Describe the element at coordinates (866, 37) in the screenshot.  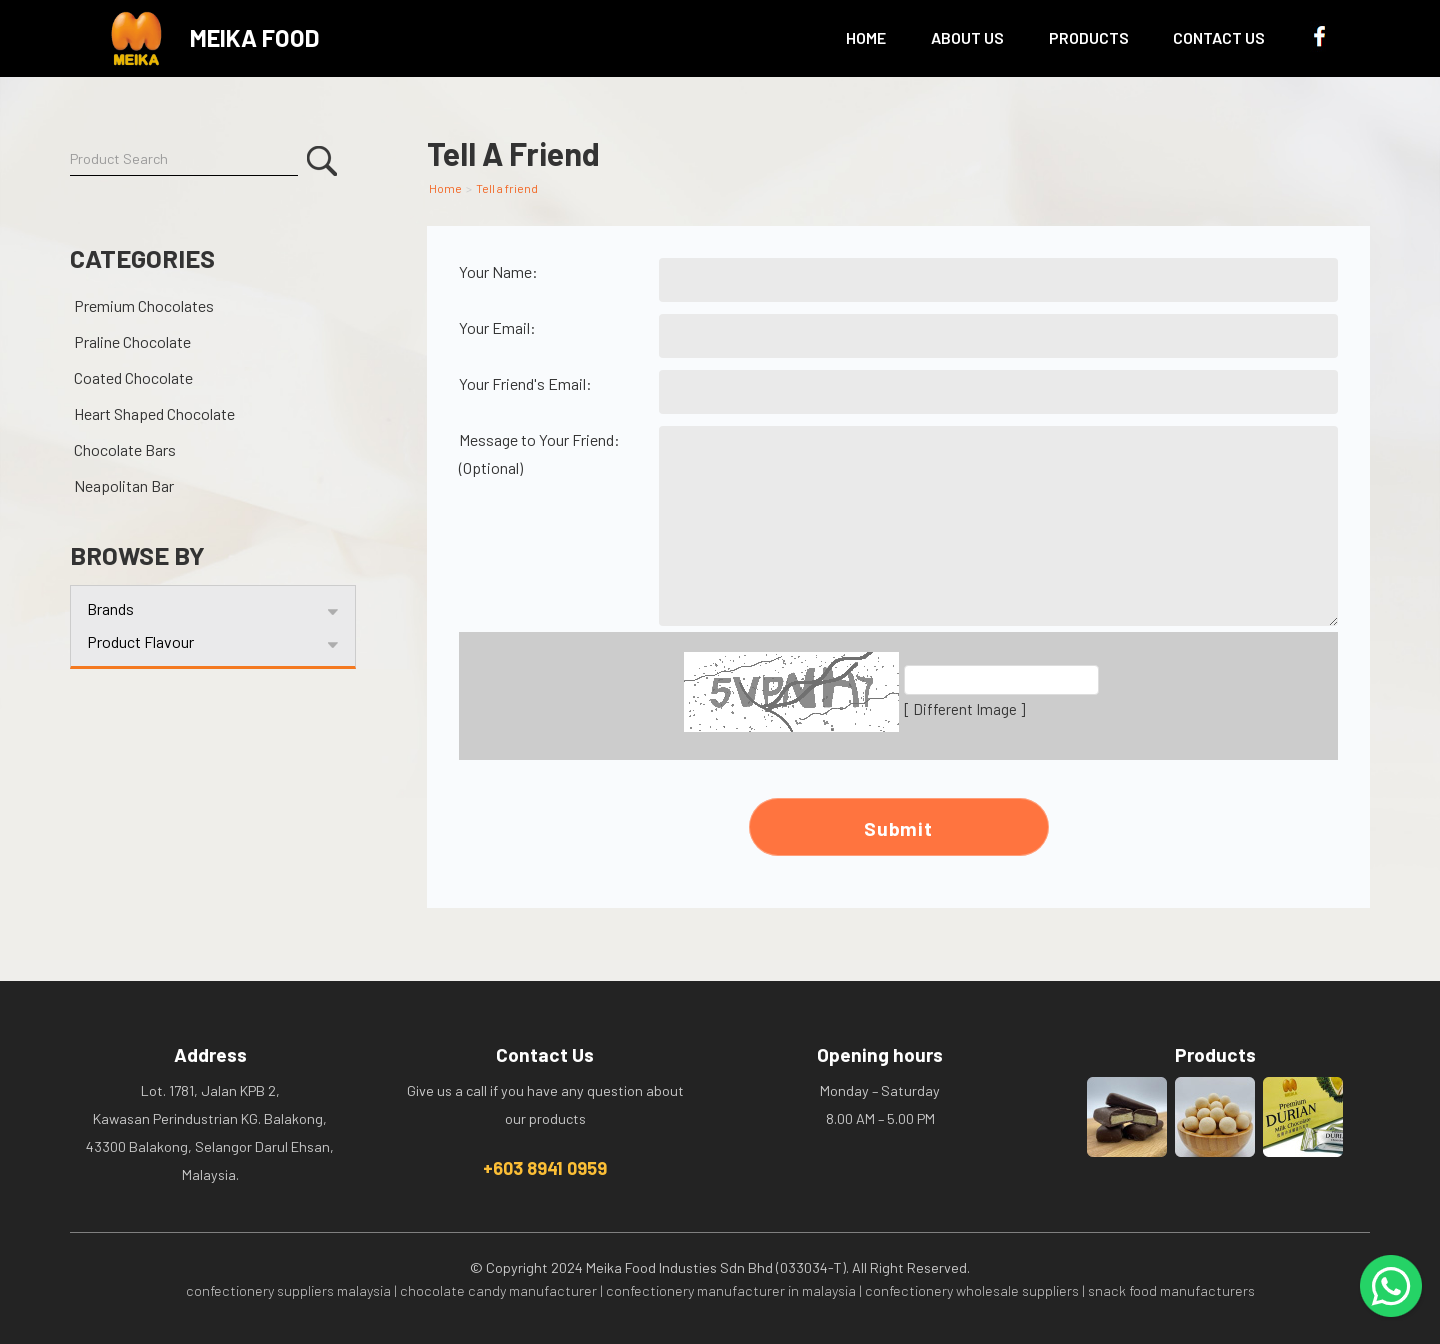
I see `Home` at that location.